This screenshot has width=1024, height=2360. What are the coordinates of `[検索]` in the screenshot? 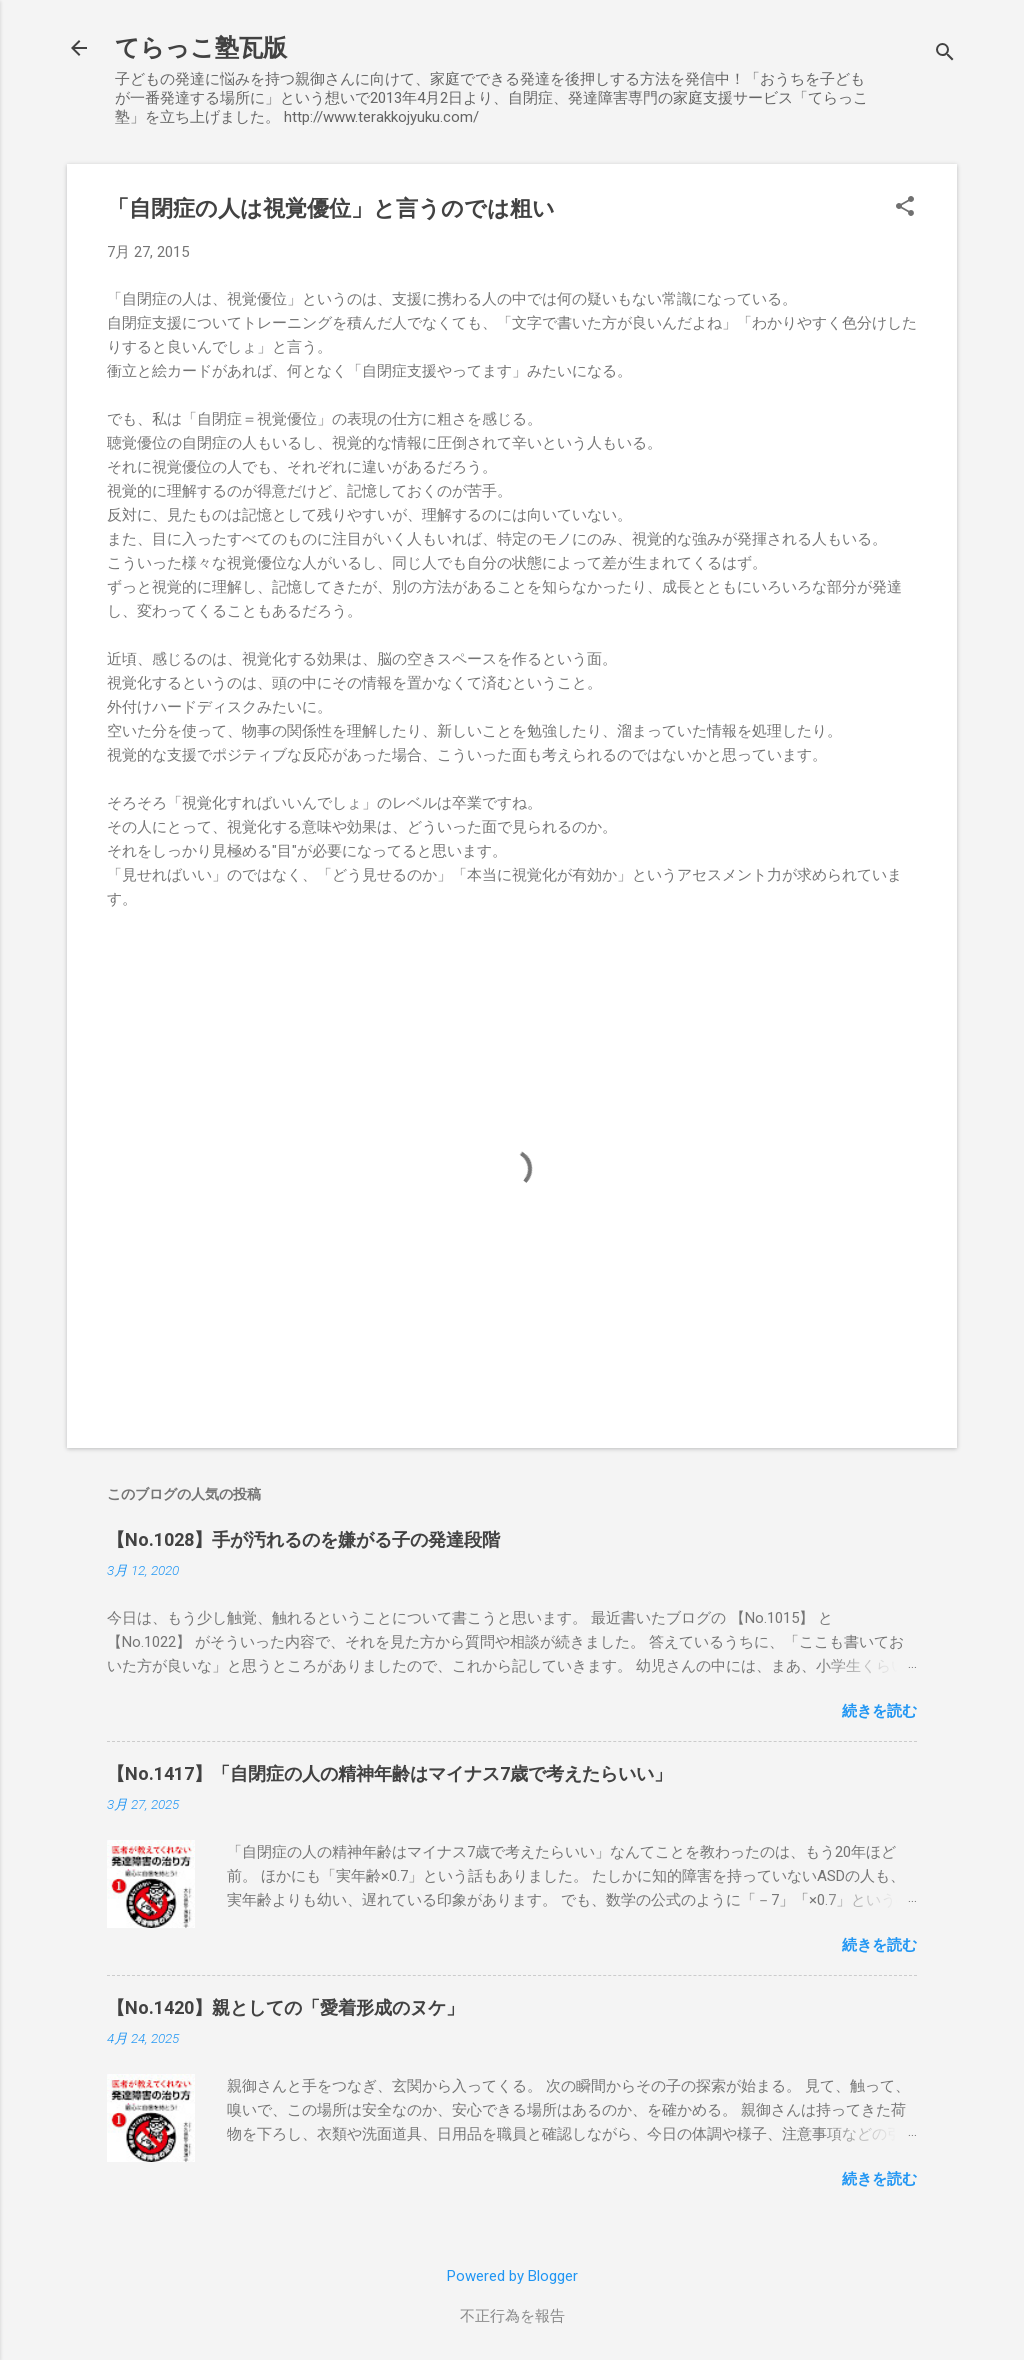 It's located at (945, 54).